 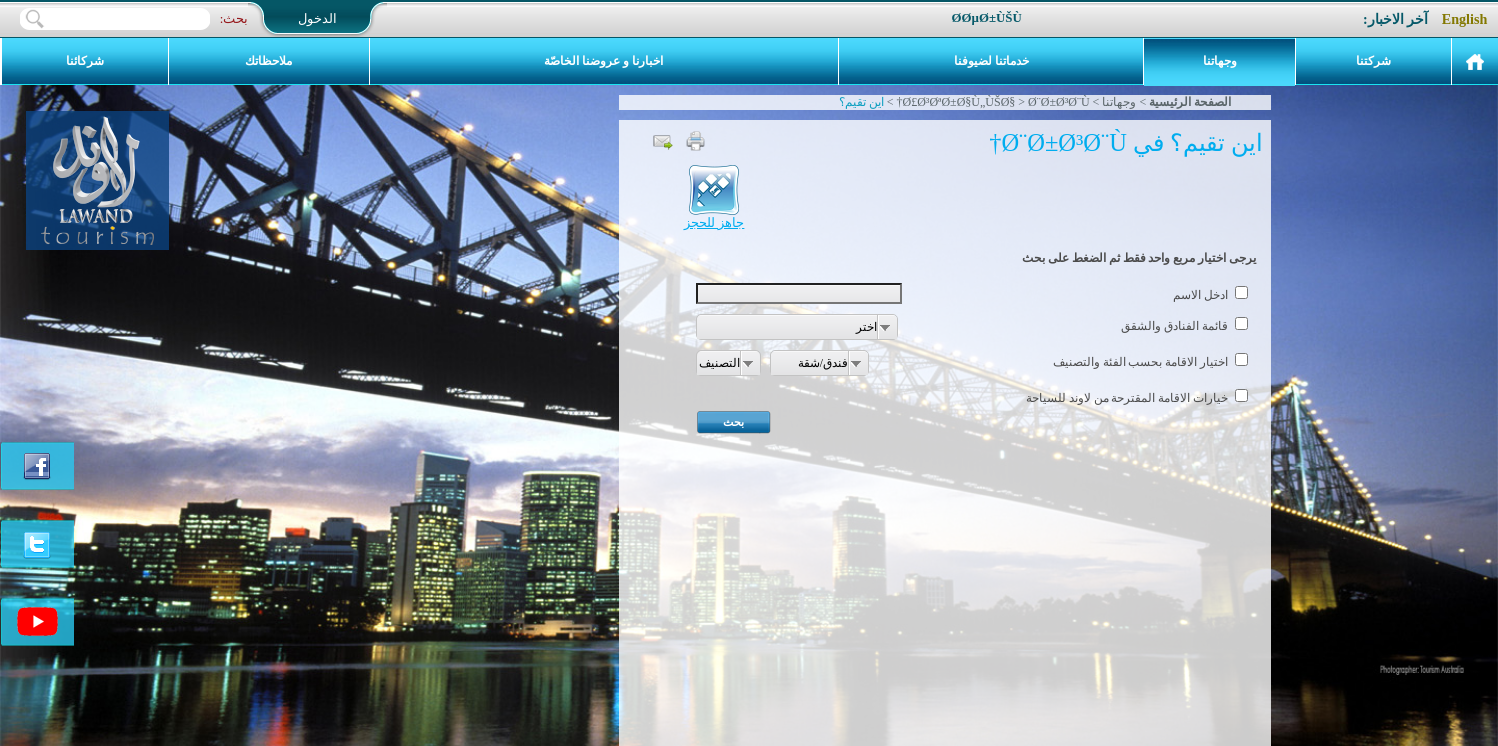 What do you see at coordinates (991, 61) in the screenshot?
I see `خدماتنا لضيوفنا` at bounding box center [991, 61].